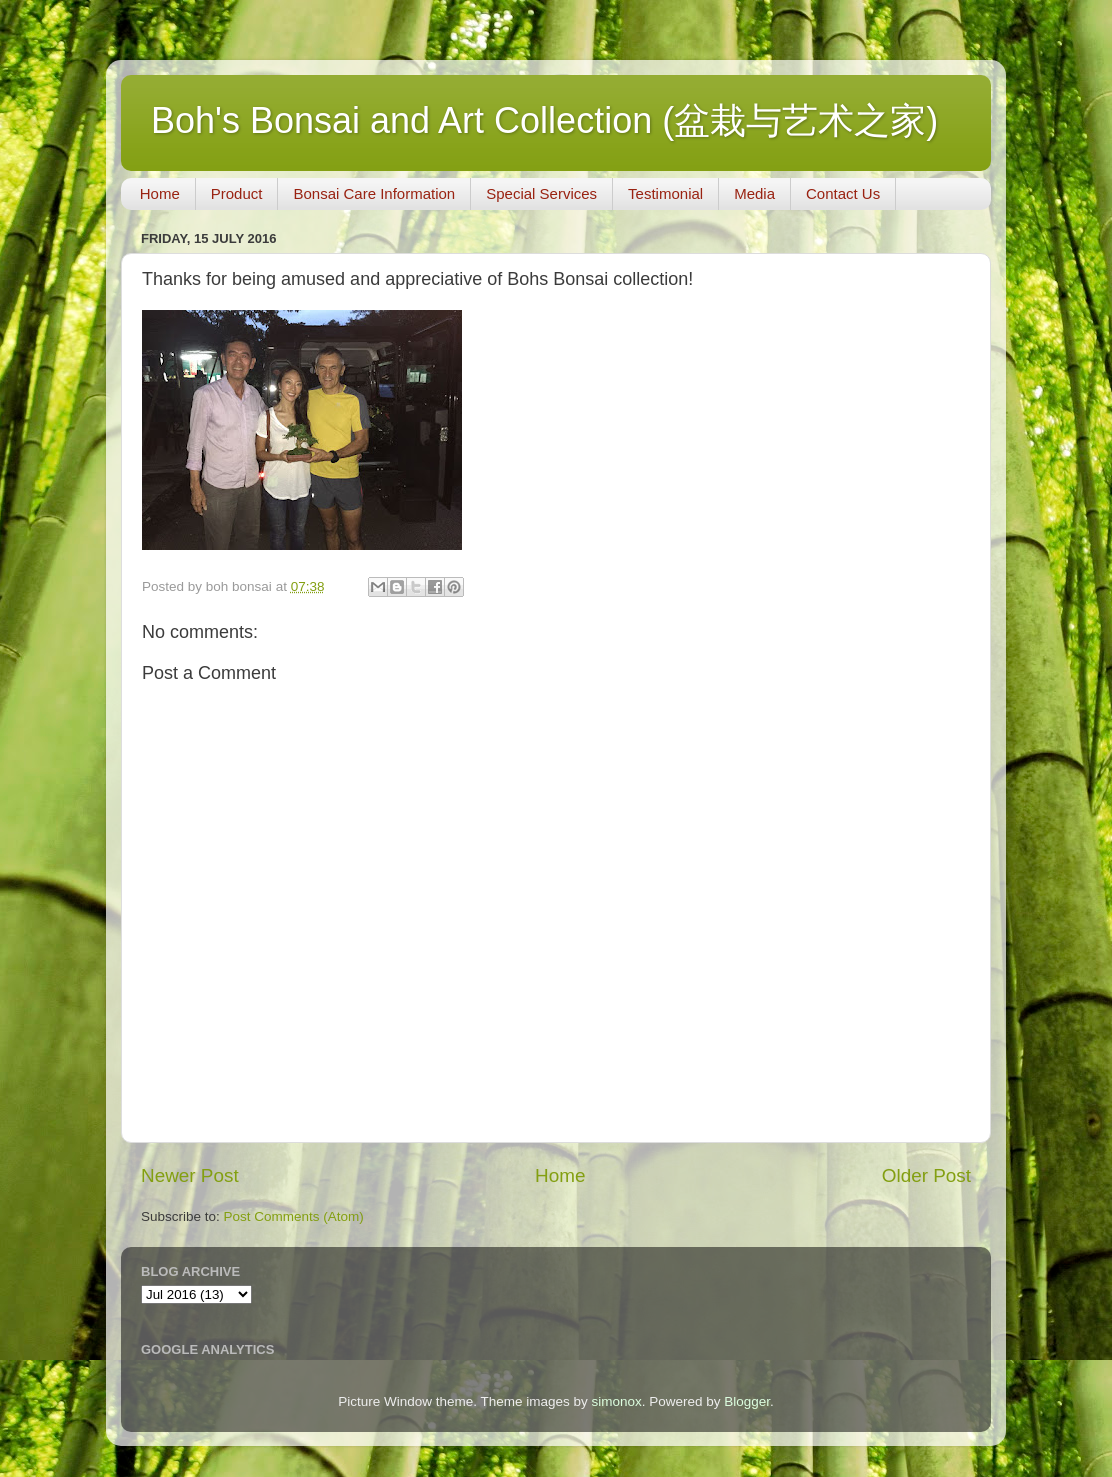  Describe the element at coordinates (843, 193) in the screenshot. I see `Contact Us` at that location.